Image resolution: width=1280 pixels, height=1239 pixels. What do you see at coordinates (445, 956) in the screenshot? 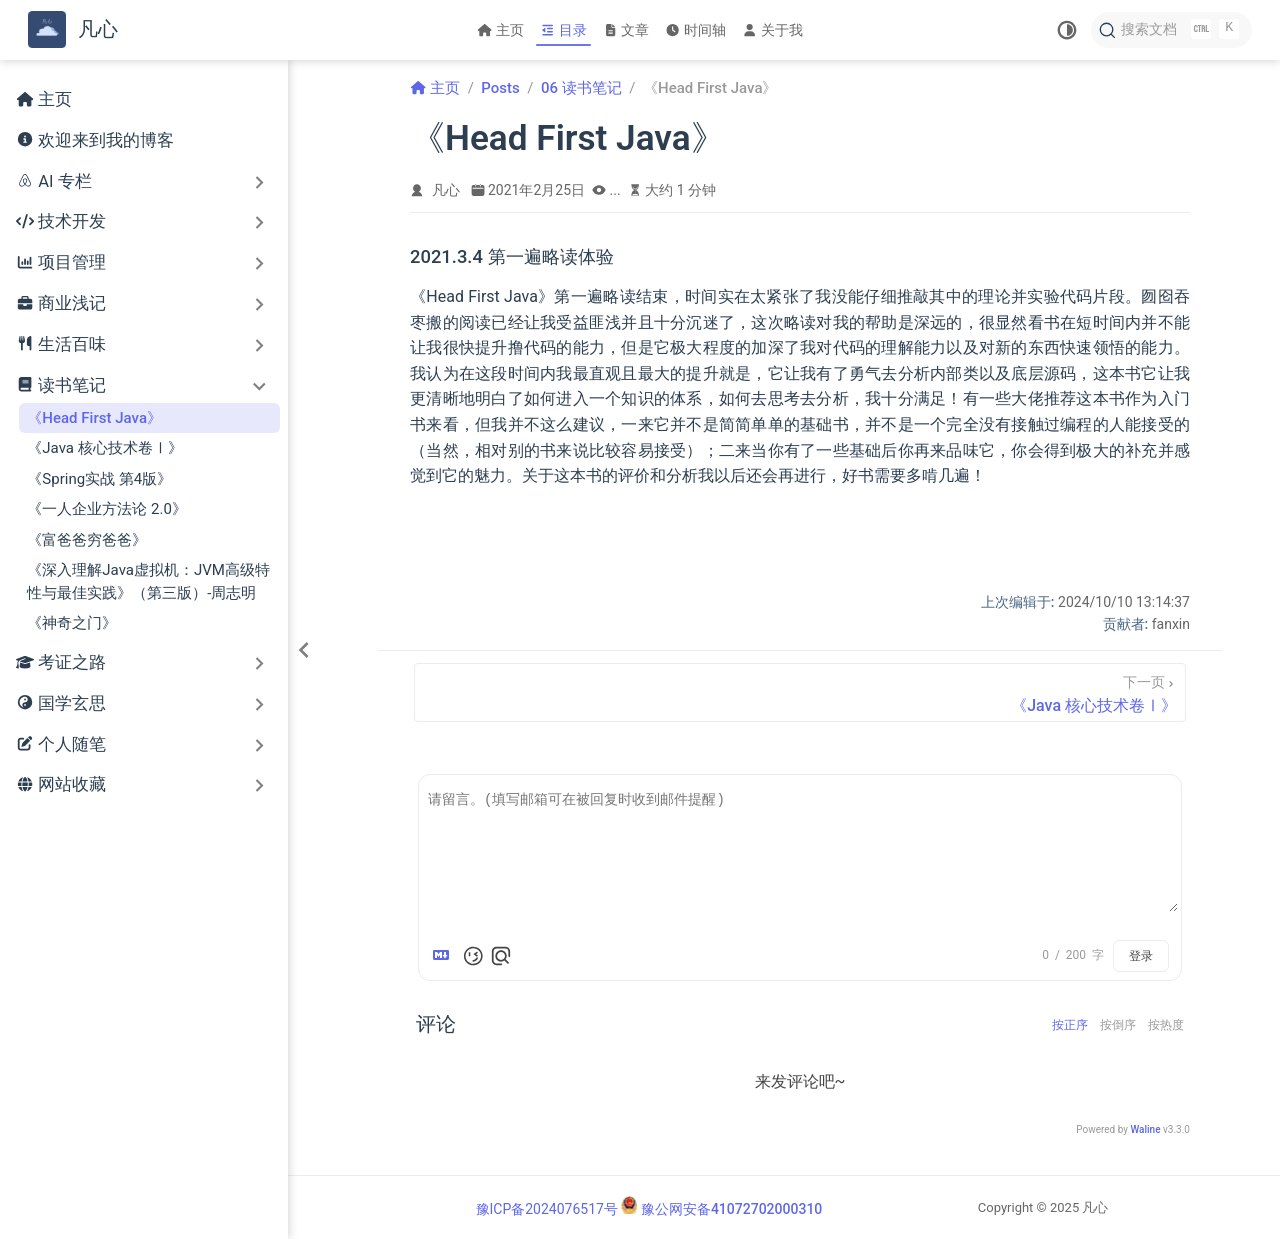
I see `[Markdown is supported]` at bounding box center [445, 956].